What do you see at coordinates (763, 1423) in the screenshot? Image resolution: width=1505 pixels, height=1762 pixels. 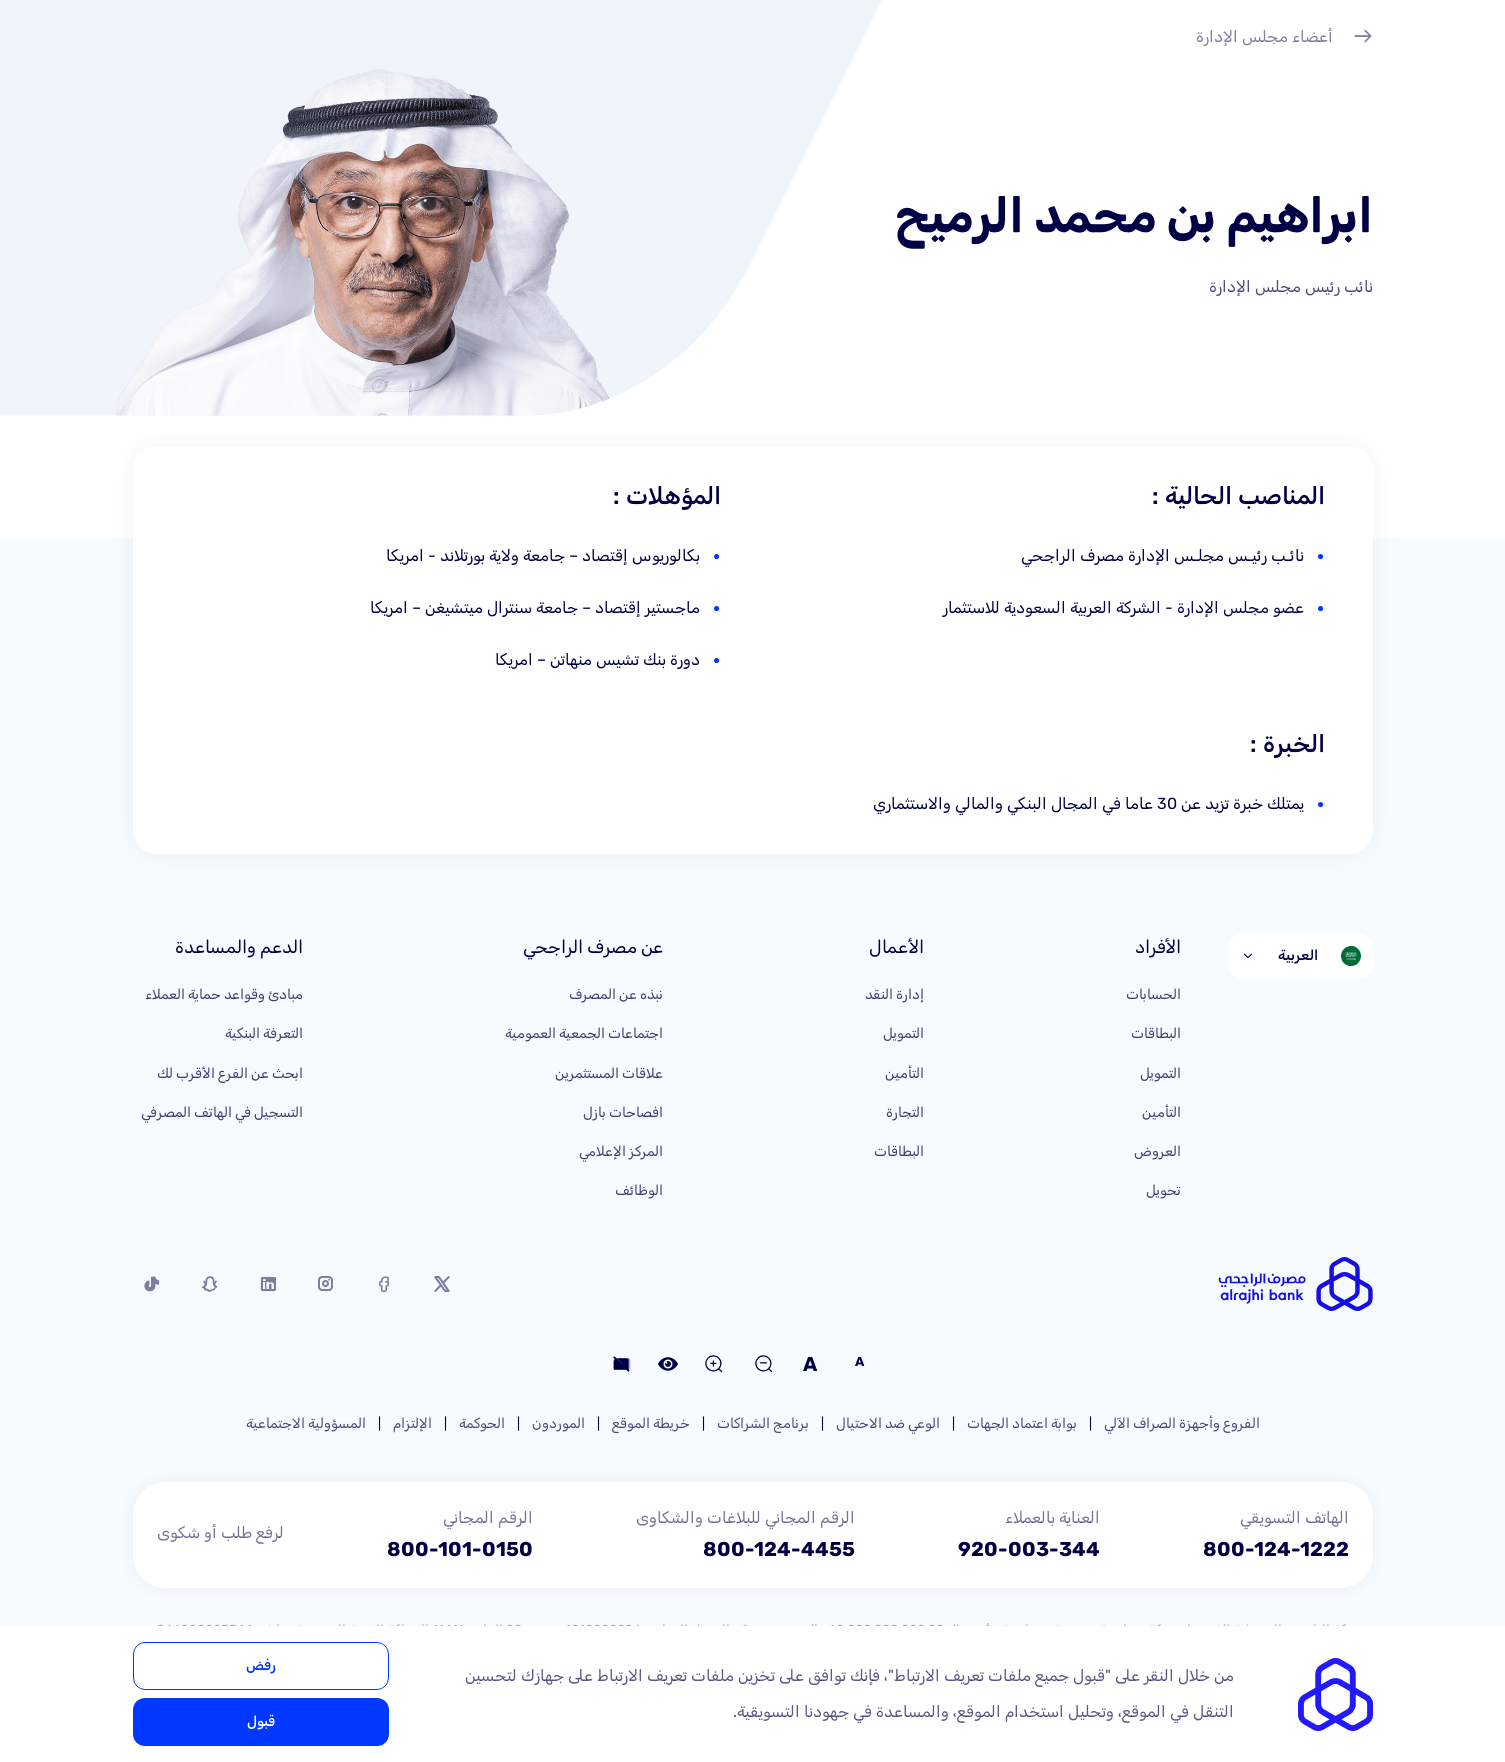 I see `برنامج الشراكات` at bounding box center [763, 1423].